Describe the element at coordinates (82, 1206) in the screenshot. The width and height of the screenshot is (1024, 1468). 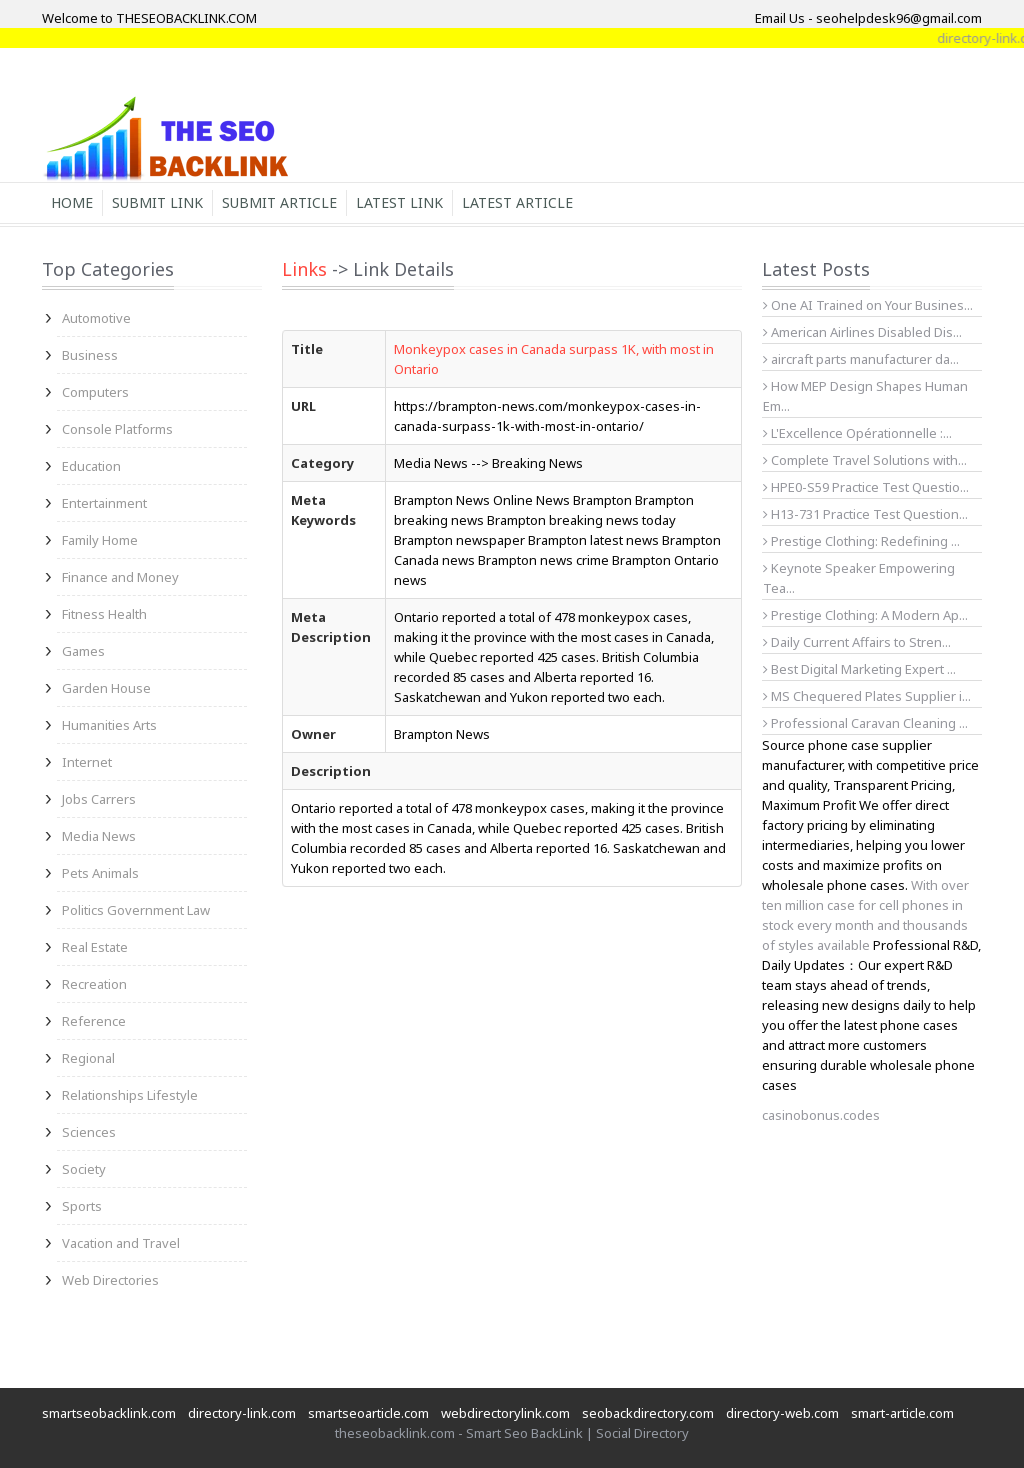
I see `Sports` at that location.